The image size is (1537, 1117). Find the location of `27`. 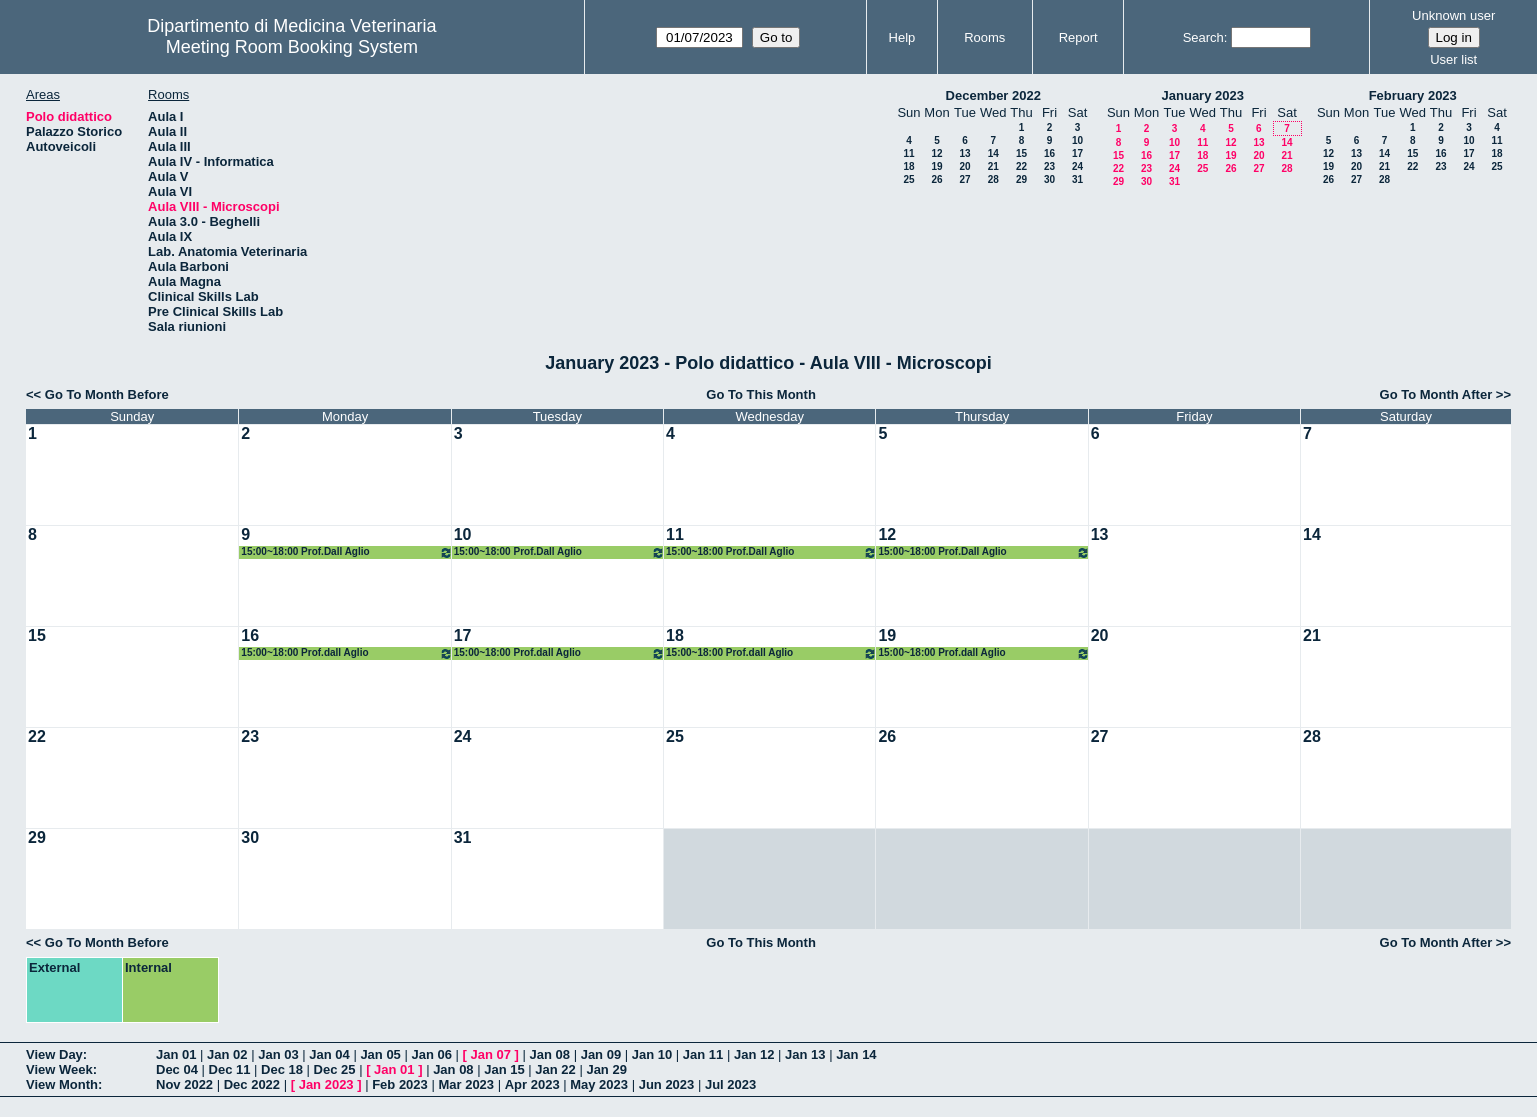

27 is located at coordinates (964, 179).